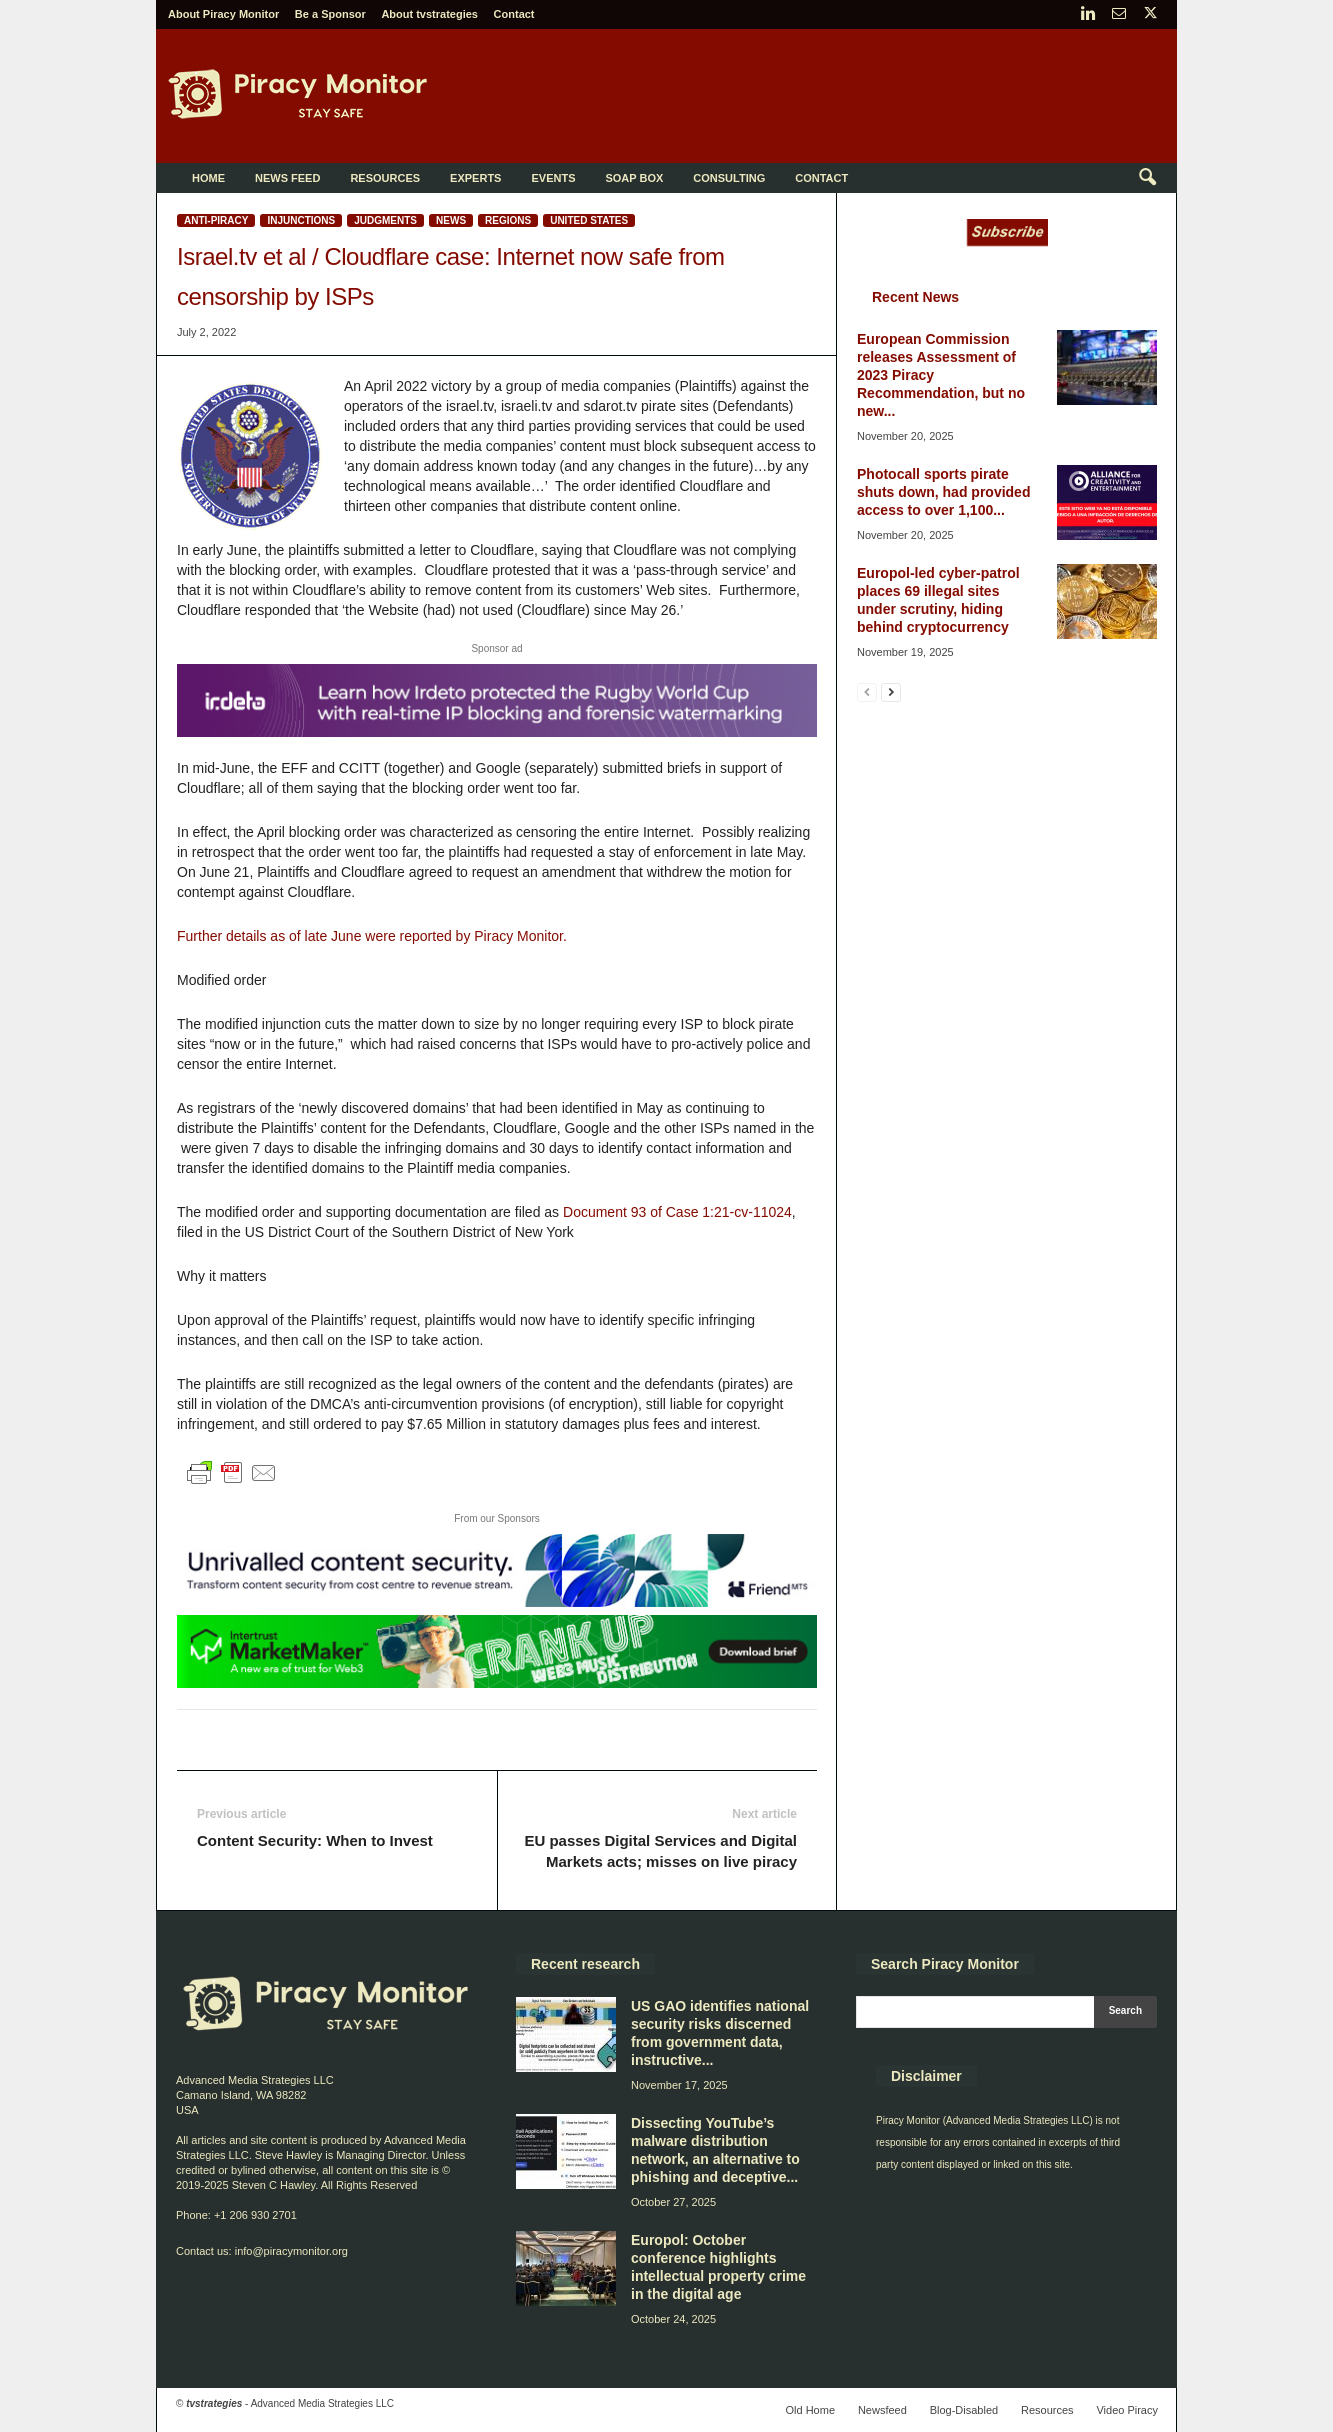 This screenshot has height=2432, width=1333. Describe the element at coordinates (372, 936) in the screenshot. I see `Further details as of late June were reported by Piracy Monitor.` at that location.